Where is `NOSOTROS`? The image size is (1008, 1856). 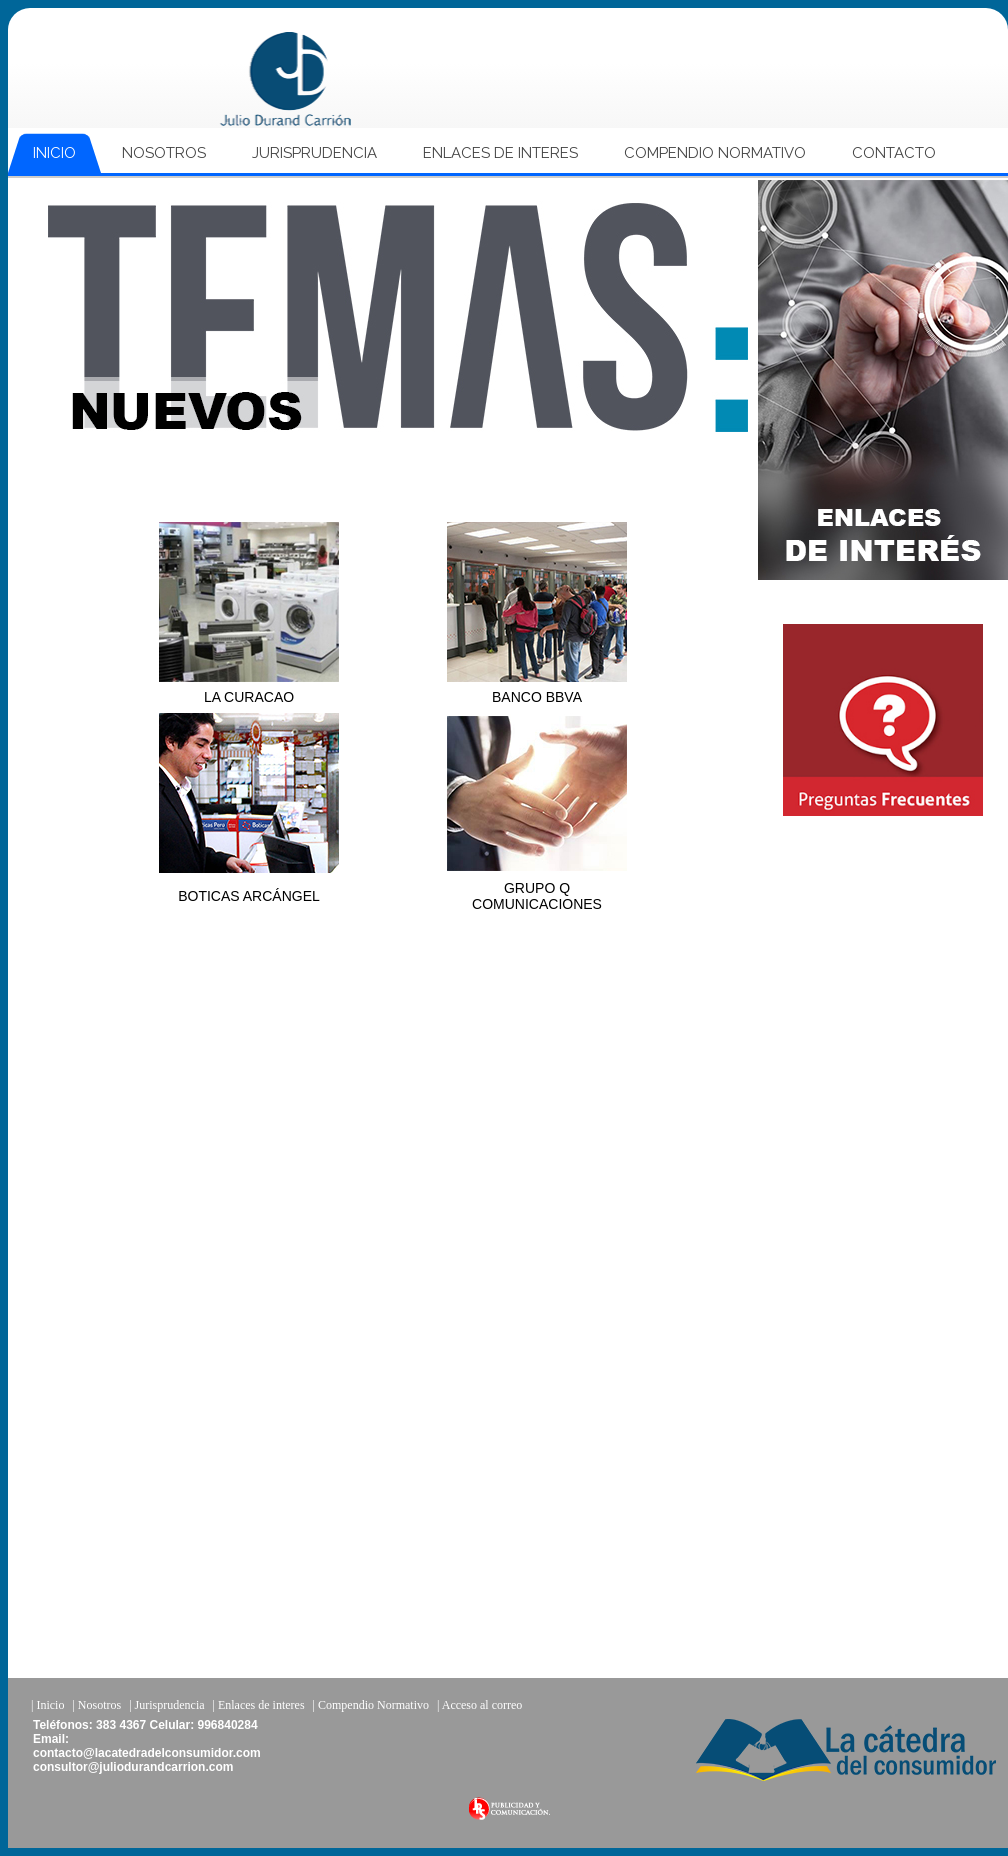 NOSOTROS is located at coordinates (164, 153).